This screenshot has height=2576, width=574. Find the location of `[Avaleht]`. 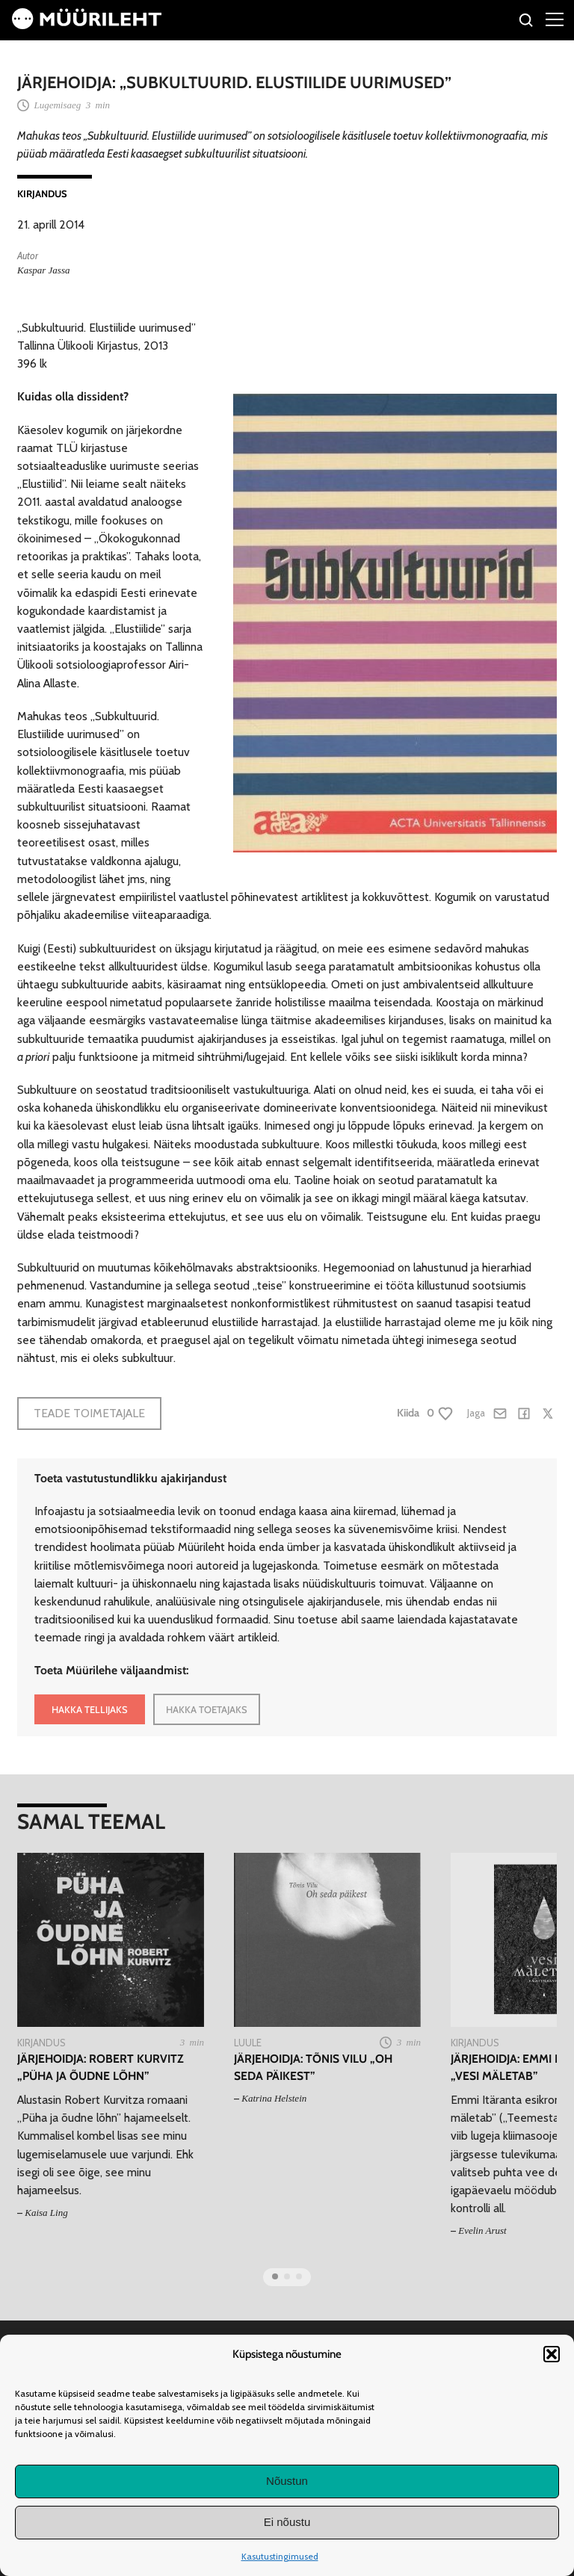

[Avaleht] is located at coordinates (86, 25).